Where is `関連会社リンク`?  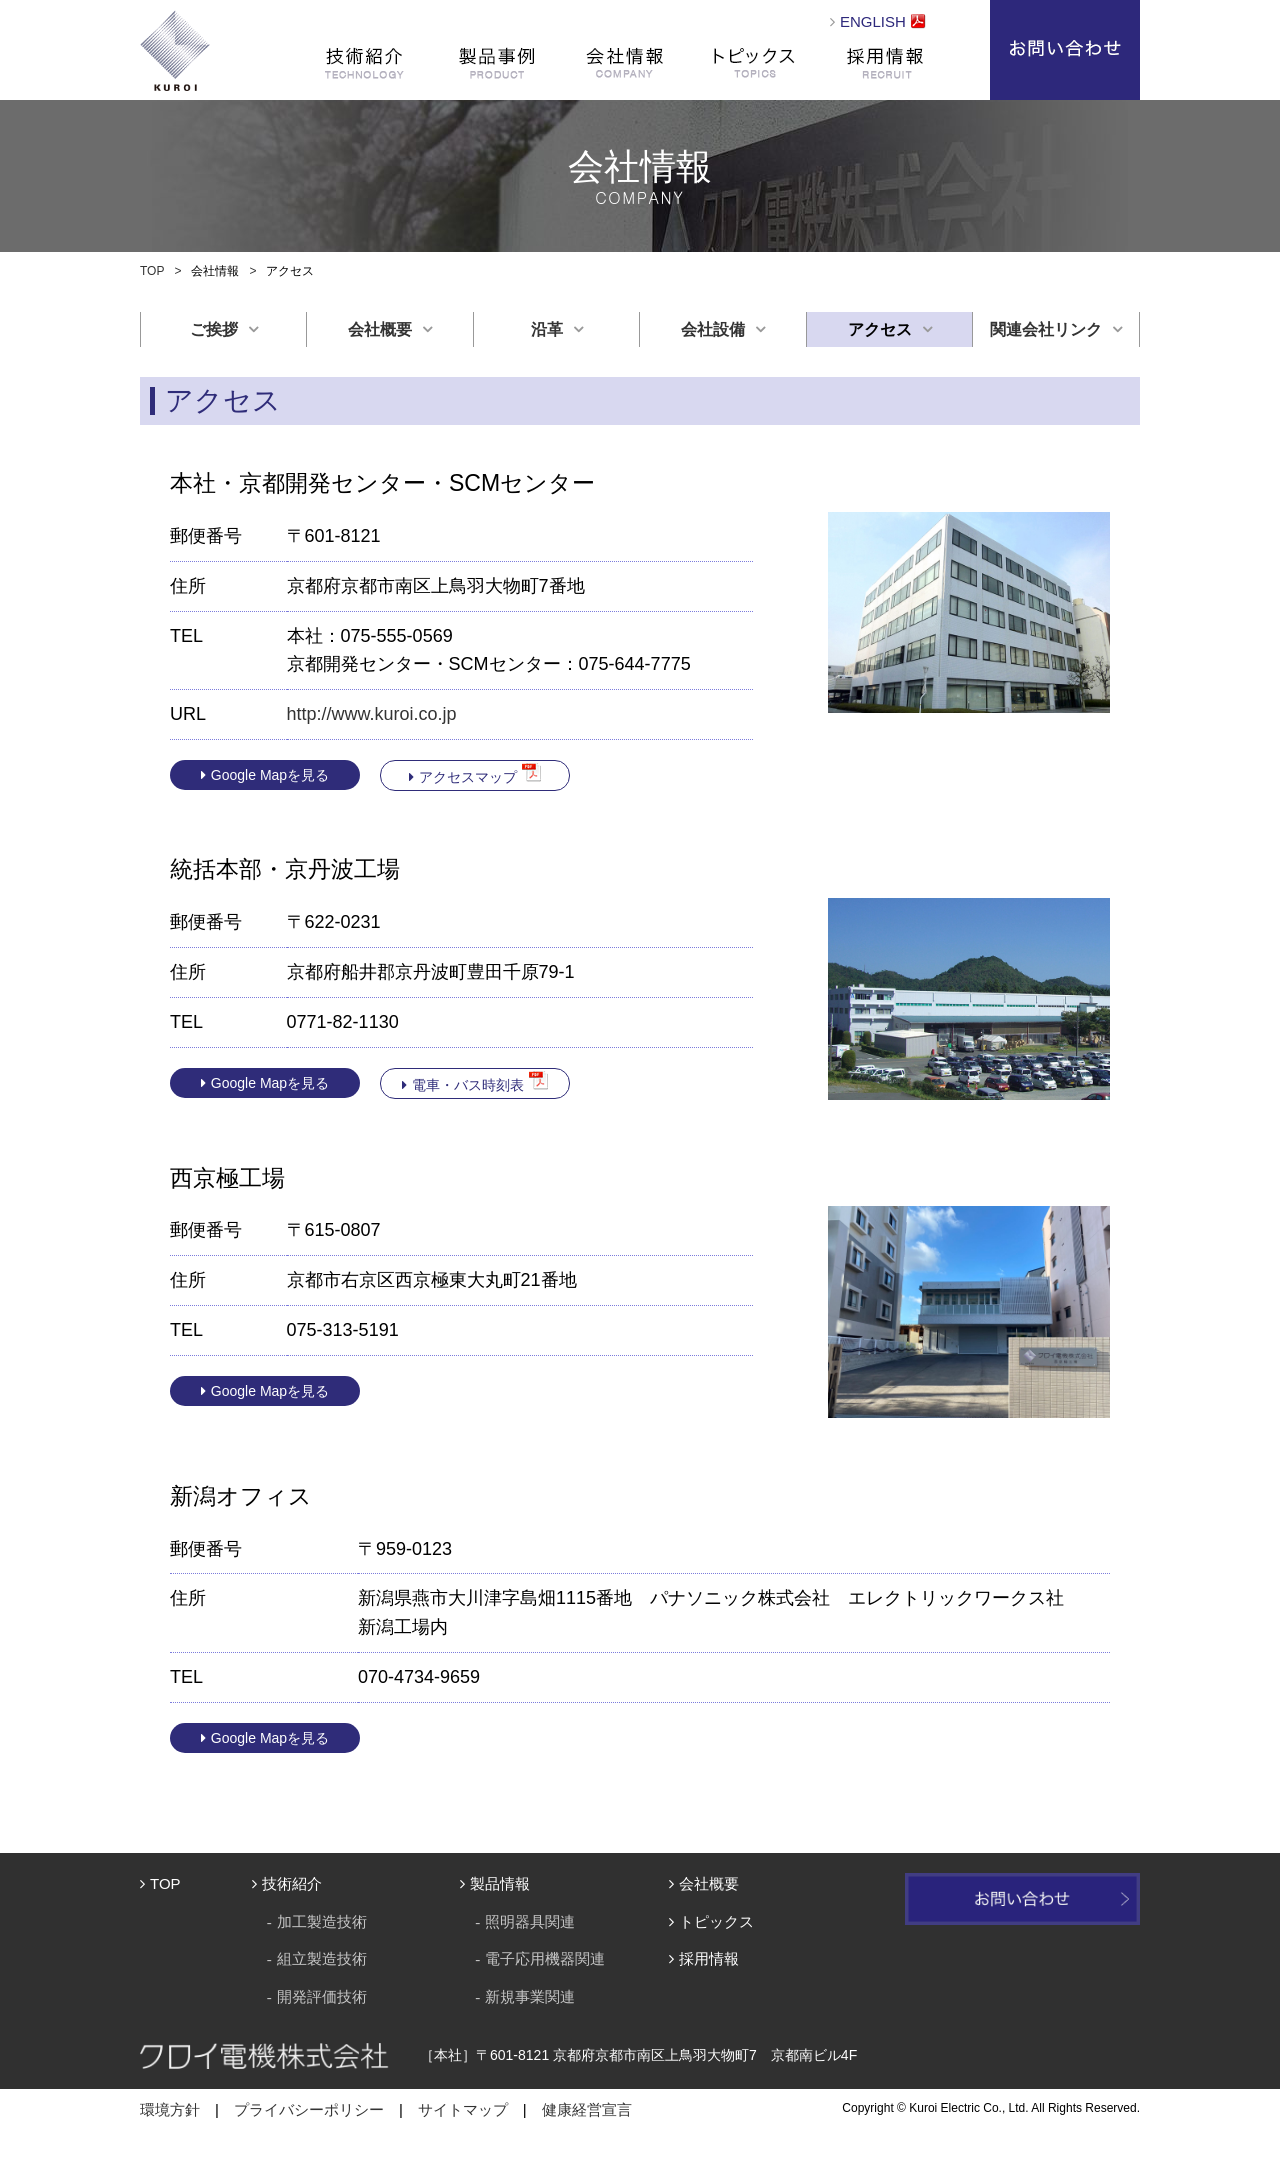 関連会社リンク is located at coordinates (1046, 329).